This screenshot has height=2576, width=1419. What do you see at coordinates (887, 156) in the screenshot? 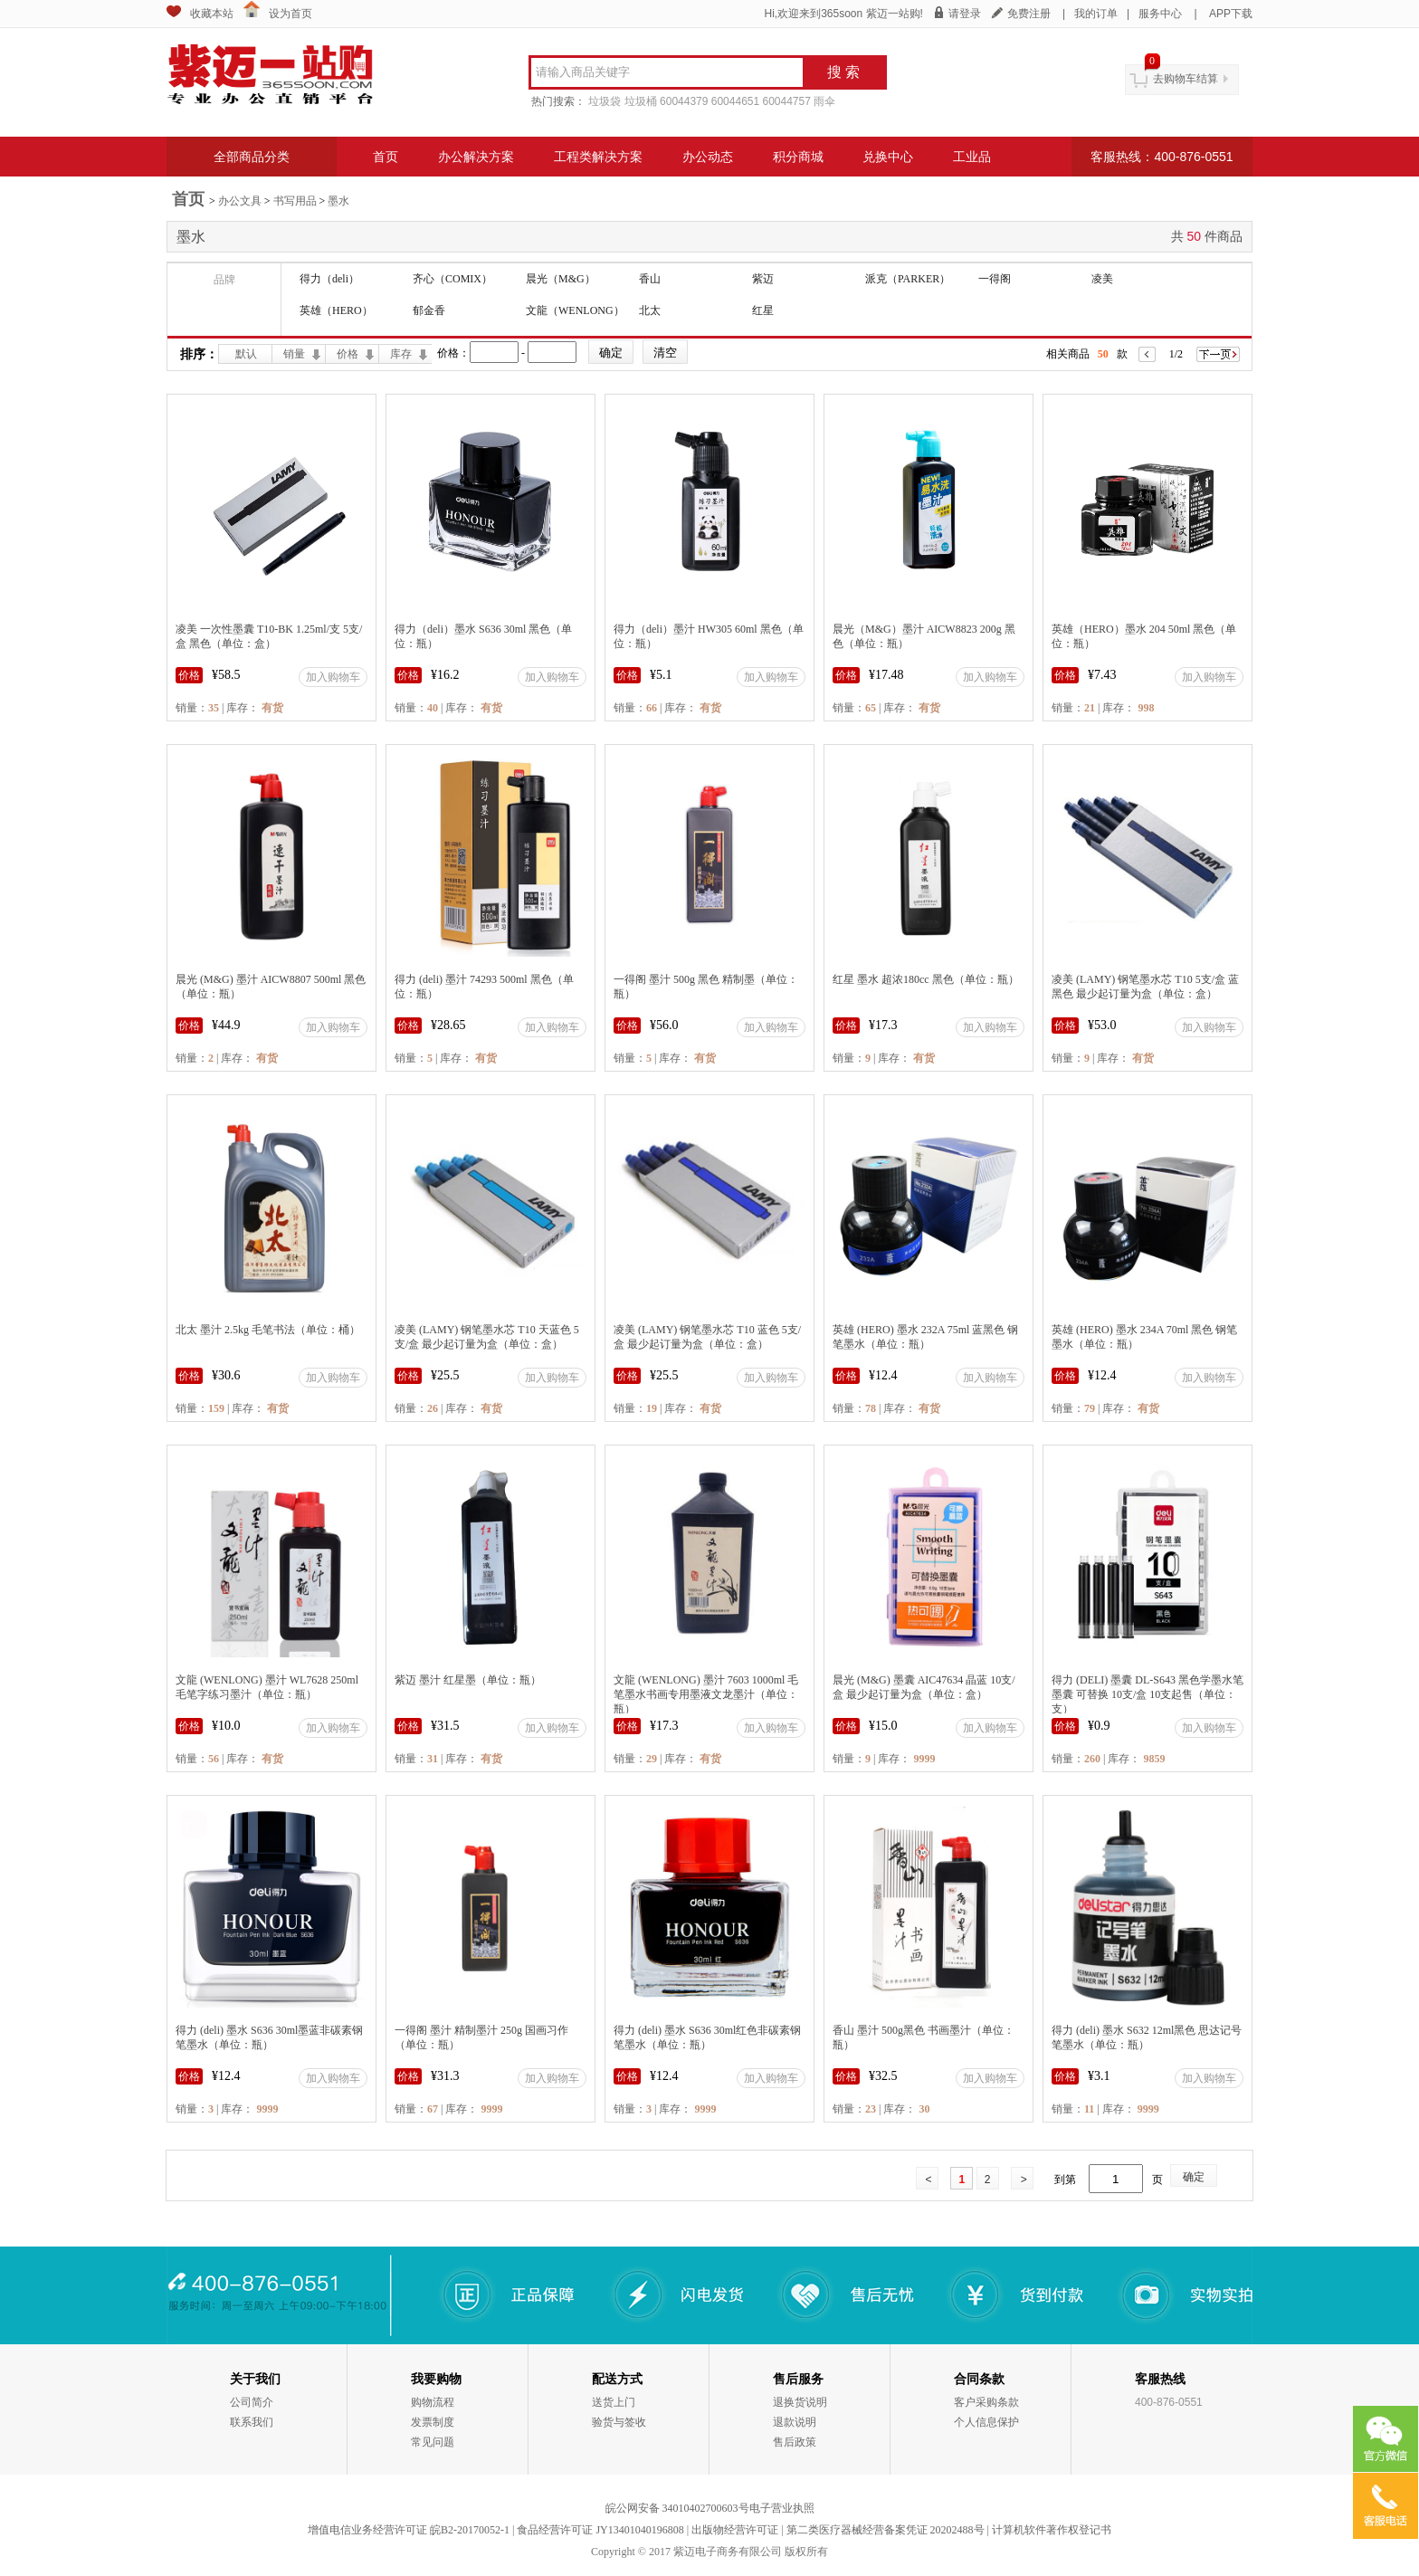
I see `兑换中心` at bounding box center [887, 156].